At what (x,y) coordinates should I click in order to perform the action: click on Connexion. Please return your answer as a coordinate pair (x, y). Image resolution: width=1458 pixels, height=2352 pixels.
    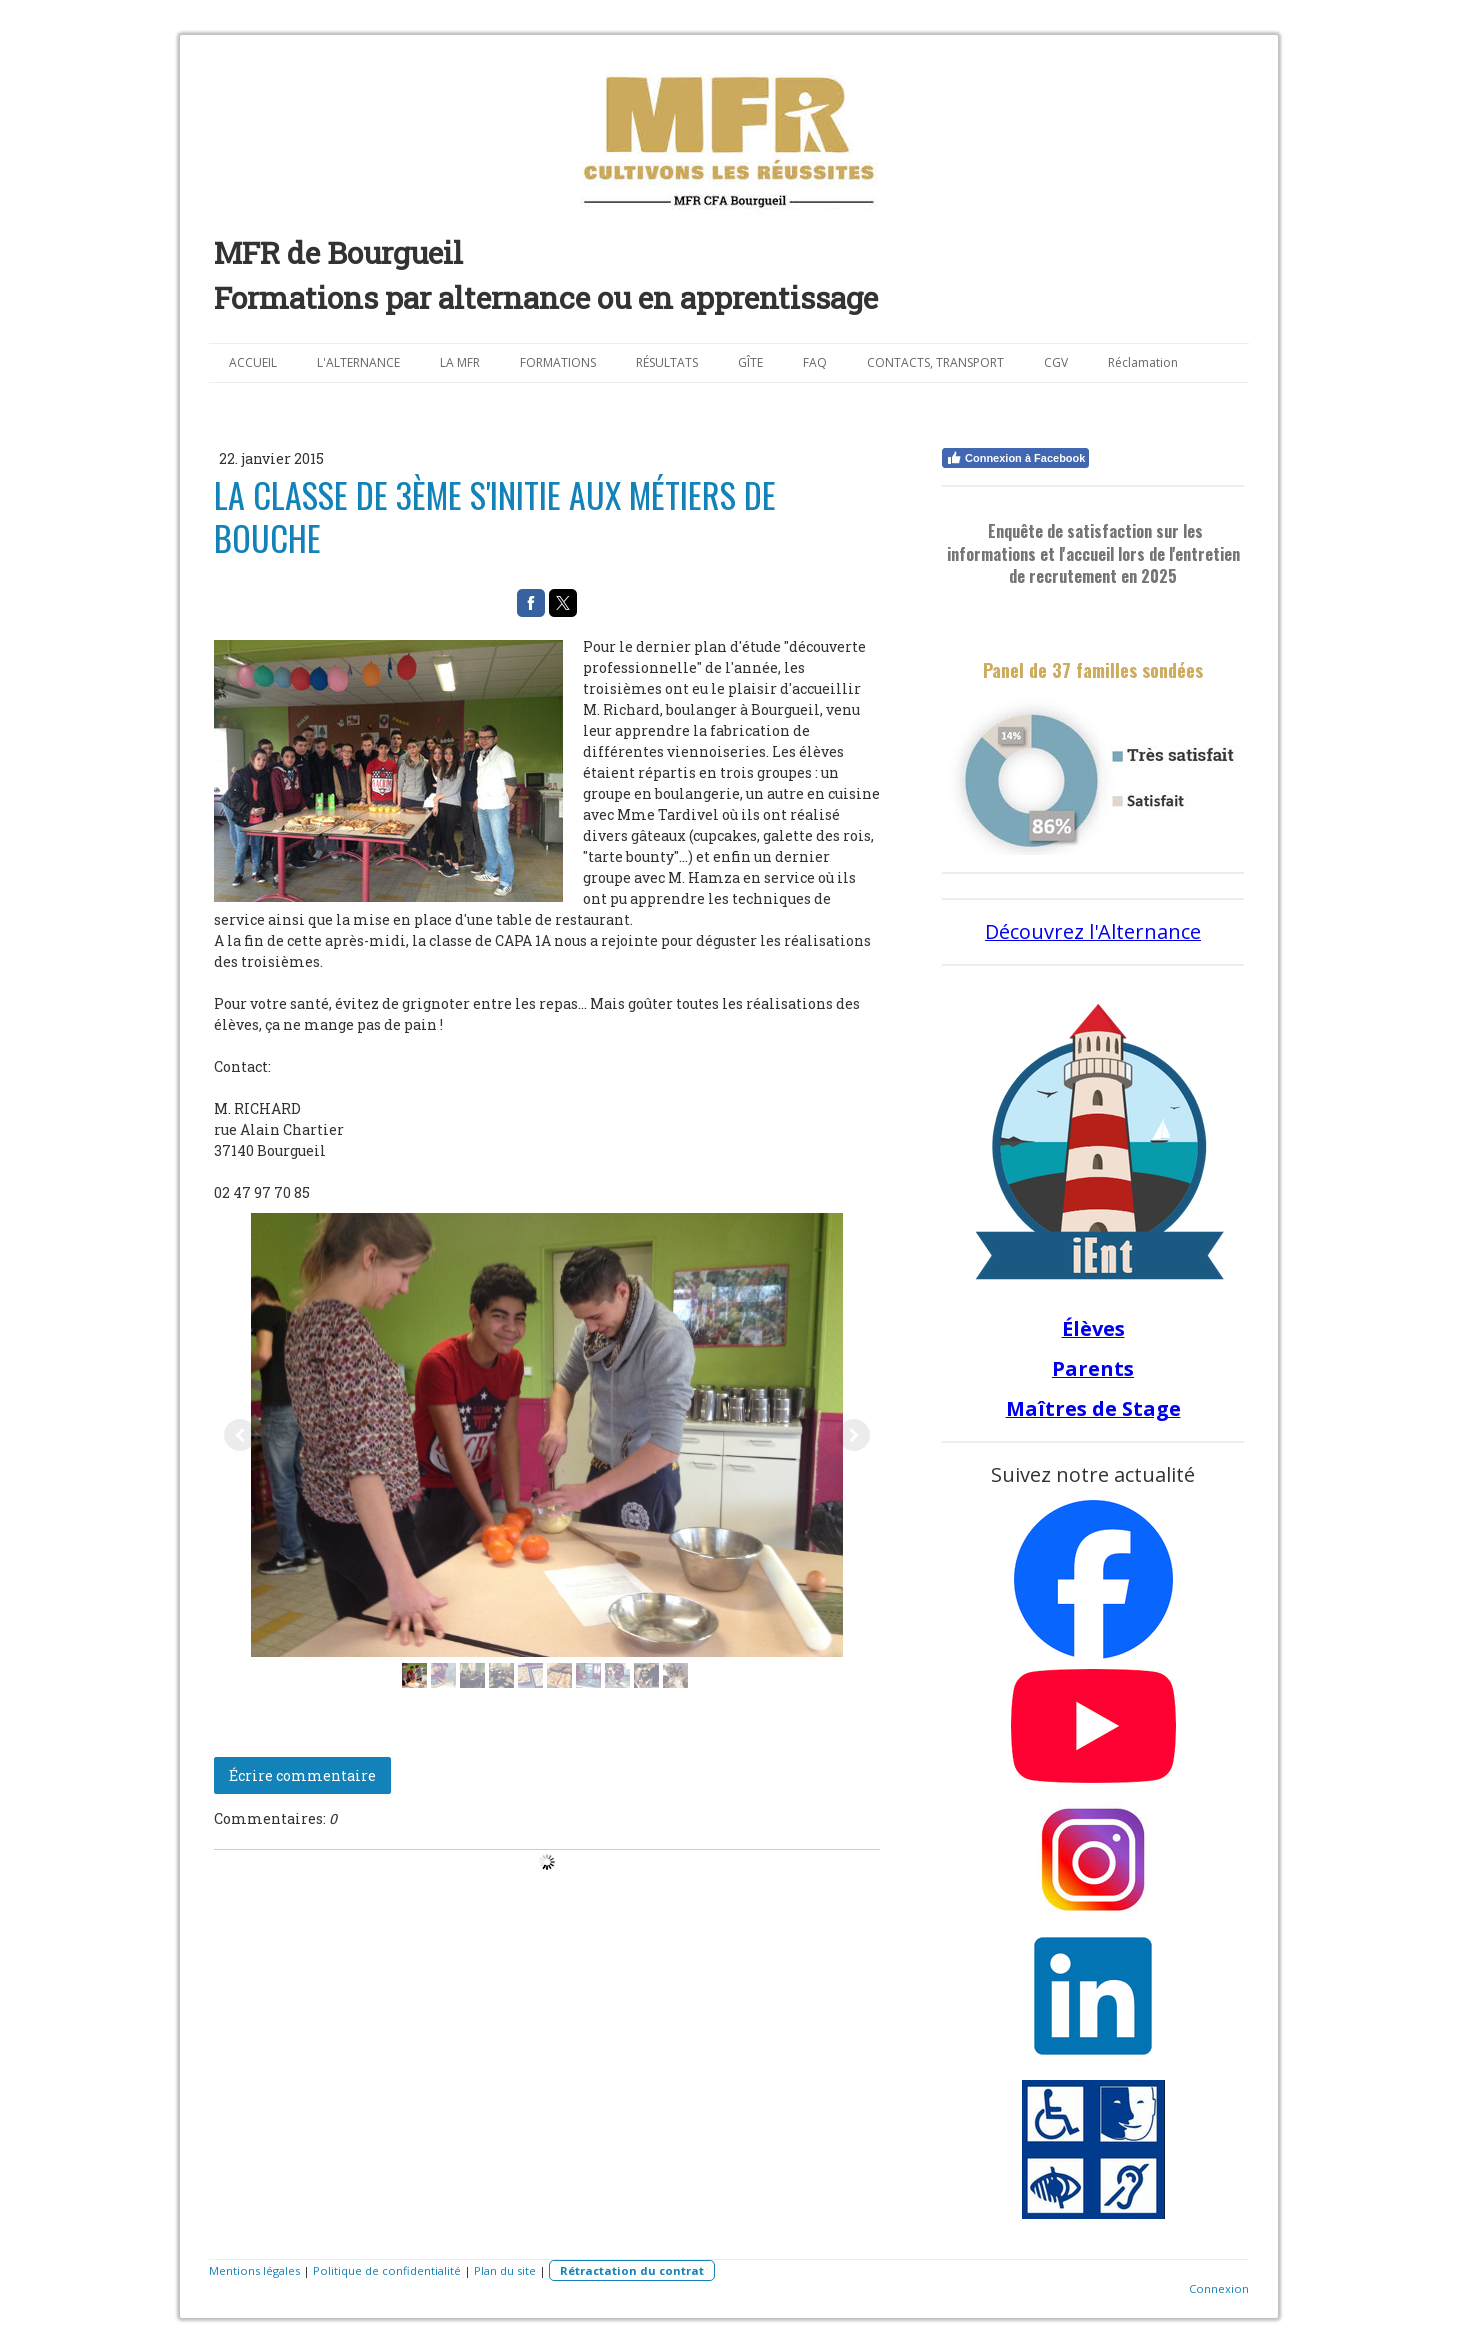
    Looking at the image, I should click on (1219, 2288).